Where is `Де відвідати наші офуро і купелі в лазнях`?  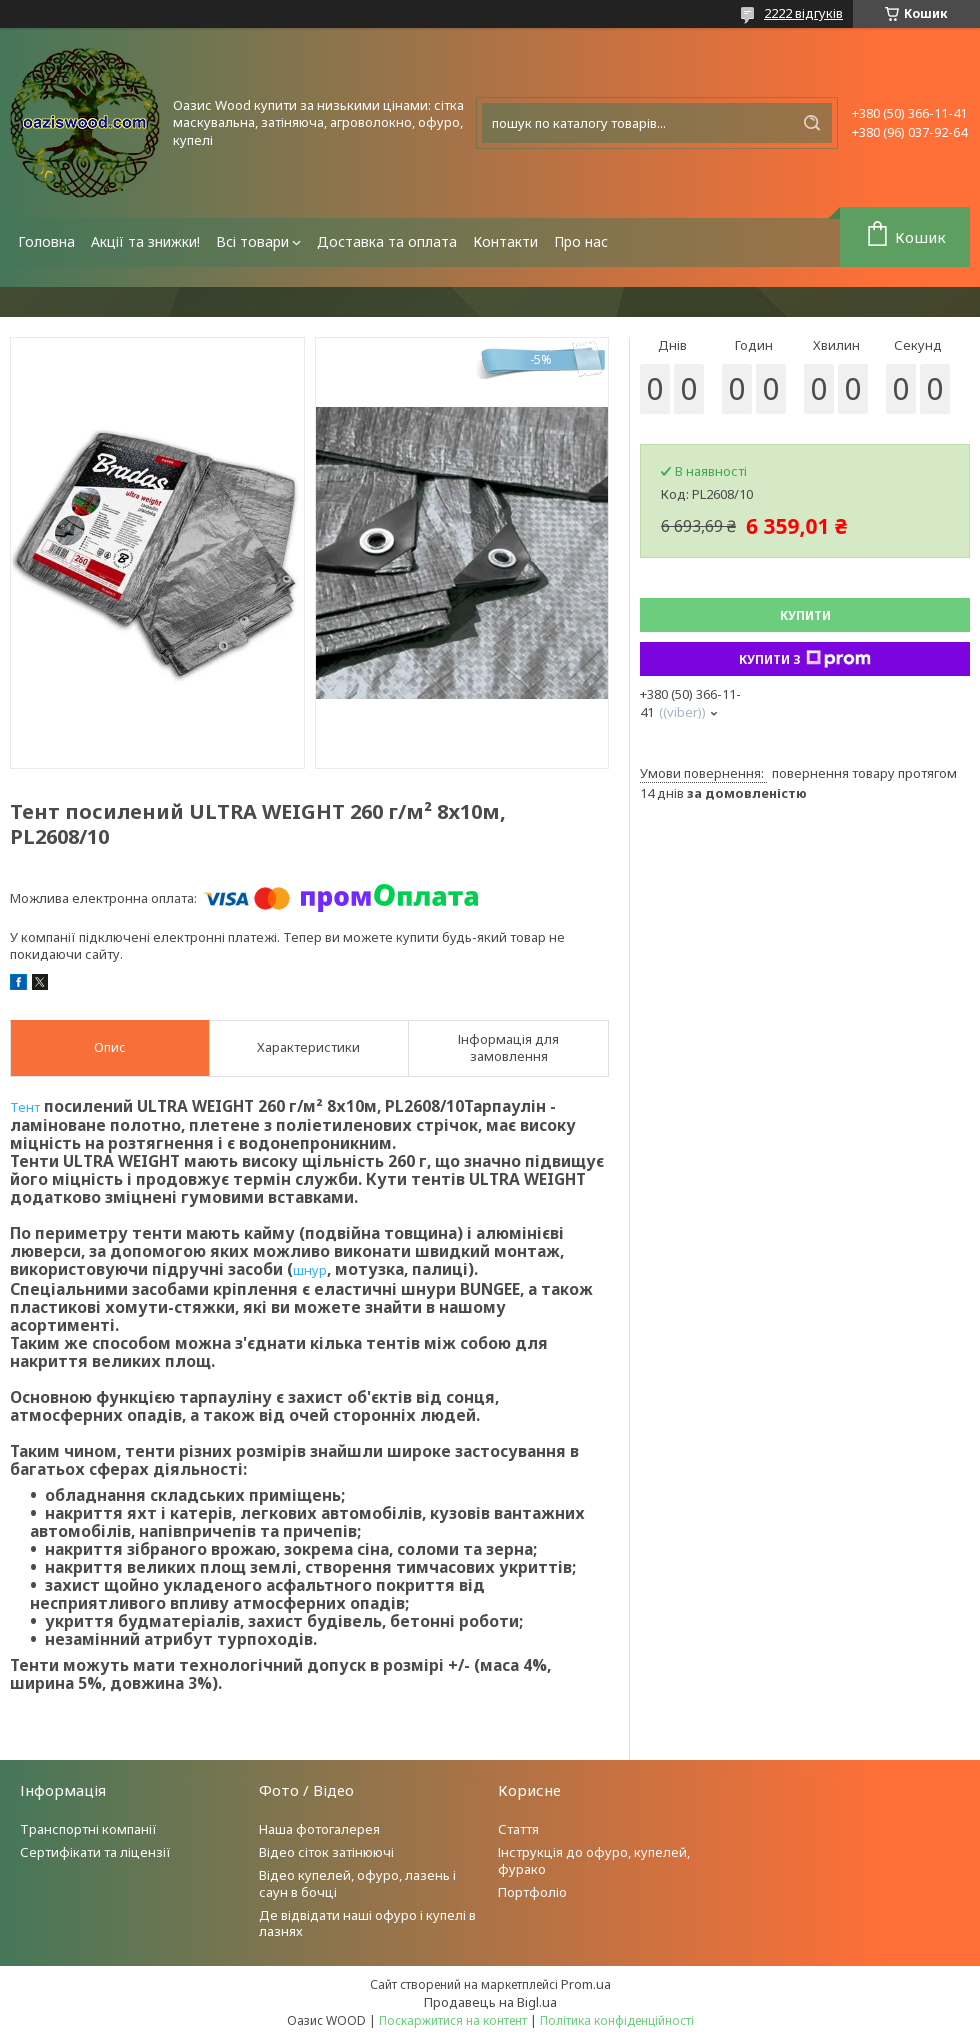 Де відвідати наші офуро і купелі в лазнях is located at coordinates (367, 1923).